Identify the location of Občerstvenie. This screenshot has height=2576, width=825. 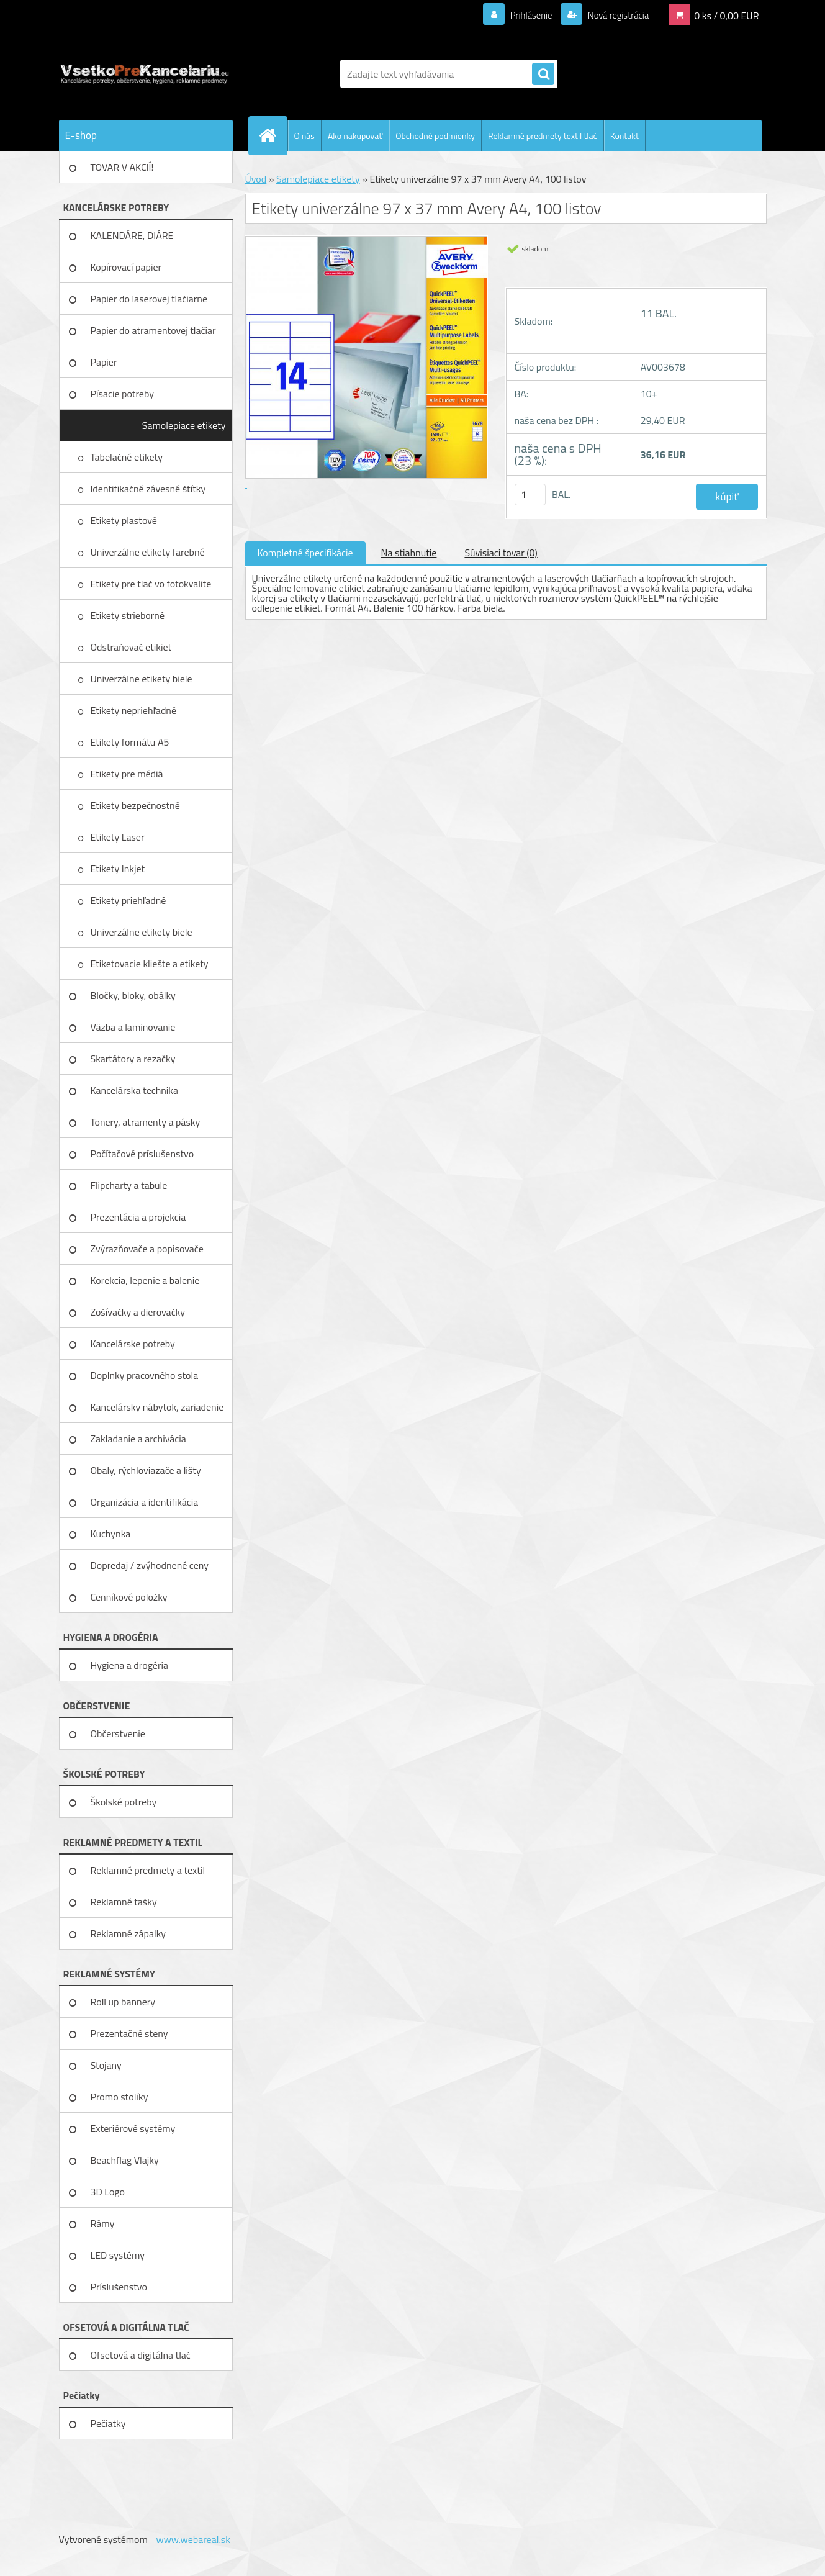
(118, 1733).